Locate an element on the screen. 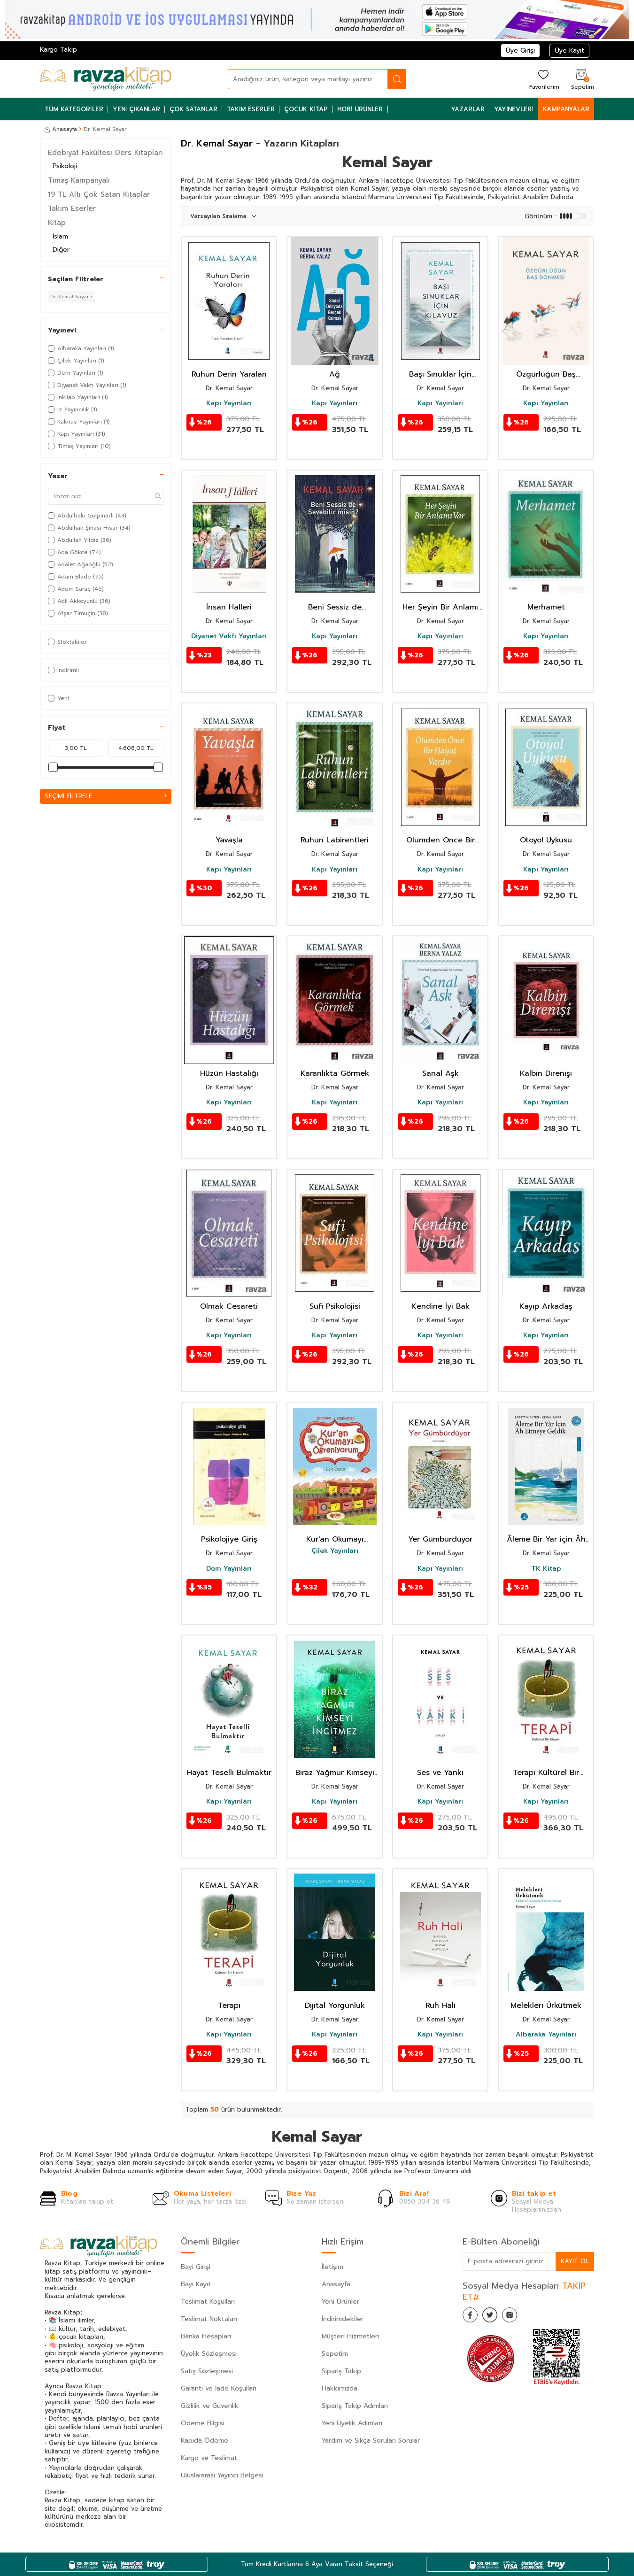 The image size is (634, 2576). İndirimdekiler is located at coordinates (342, 2319).